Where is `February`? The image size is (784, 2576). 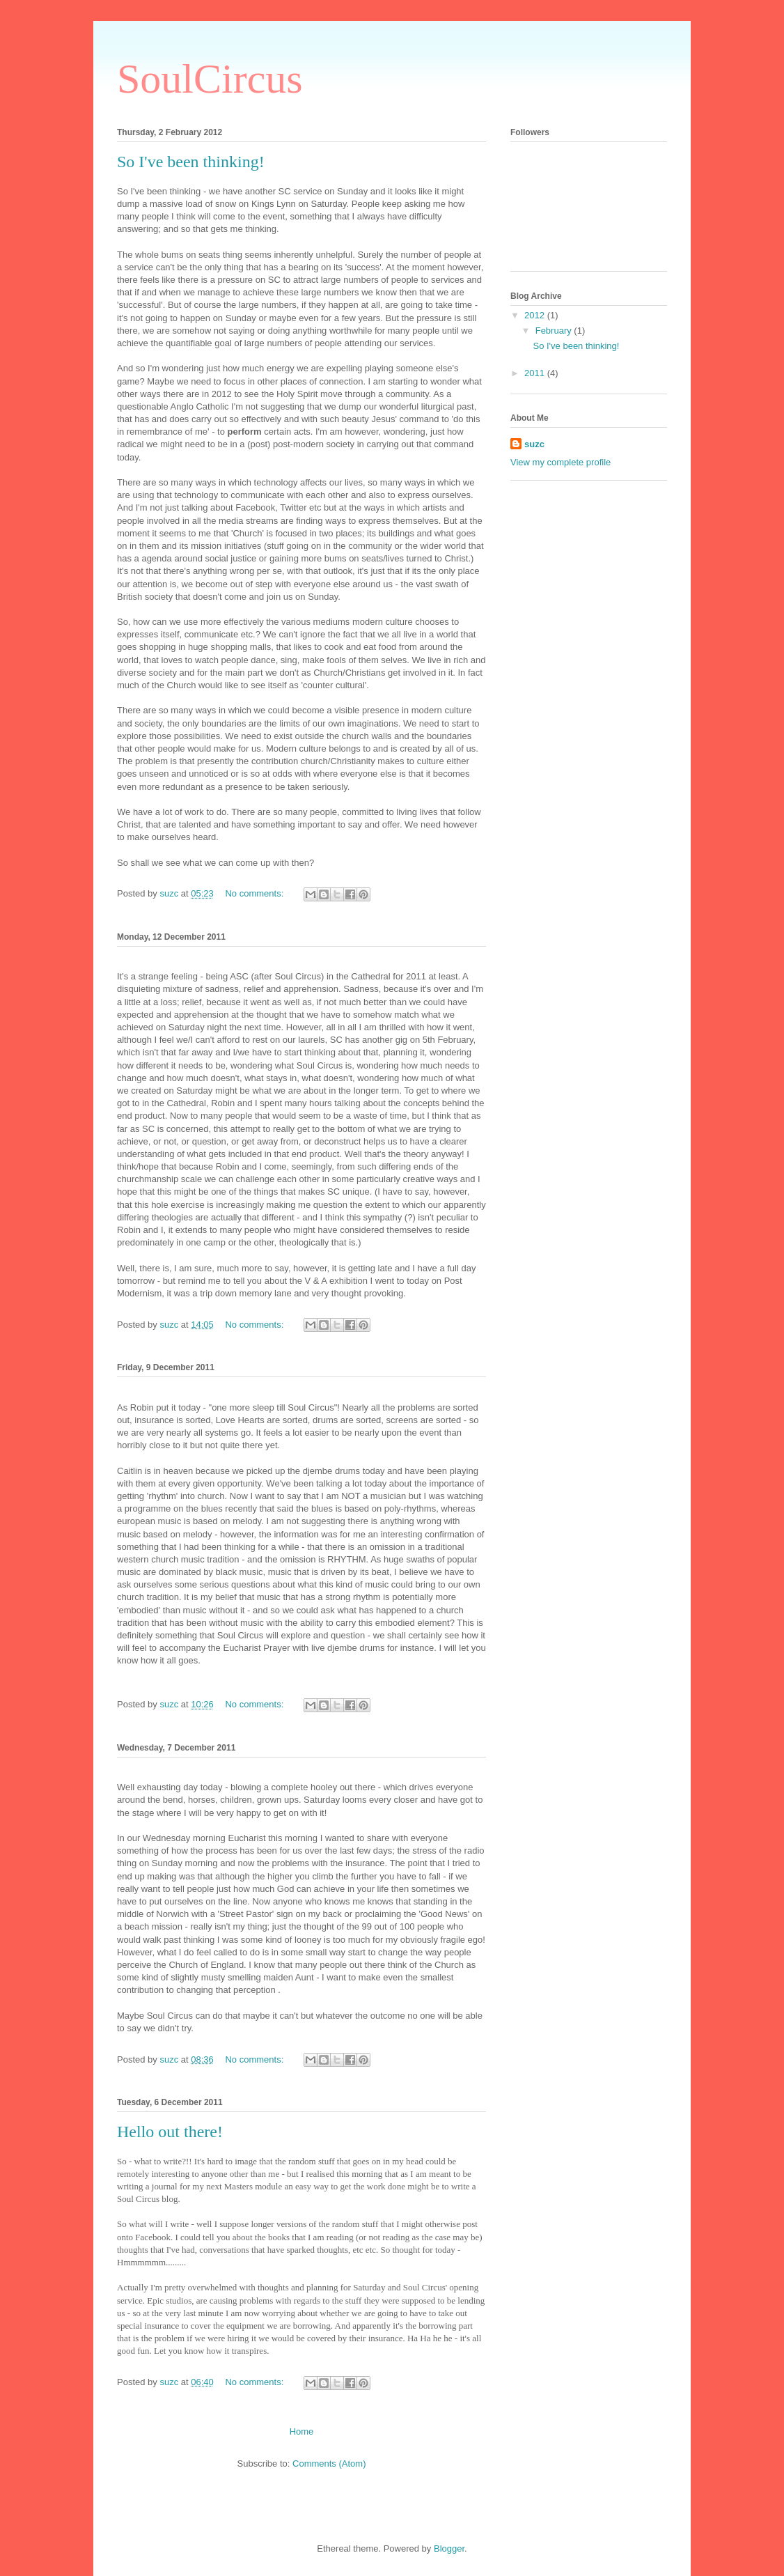 February is located at coordinates (554, 330).